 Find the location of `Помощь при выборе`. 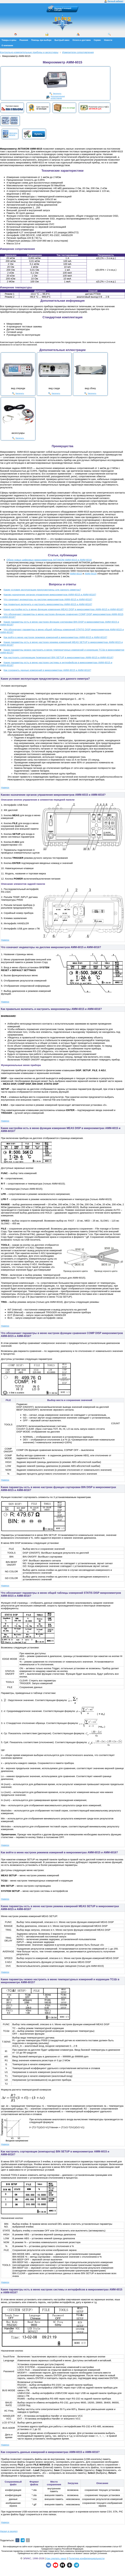

Помощь при выборе is located at coordinates (41, 40).